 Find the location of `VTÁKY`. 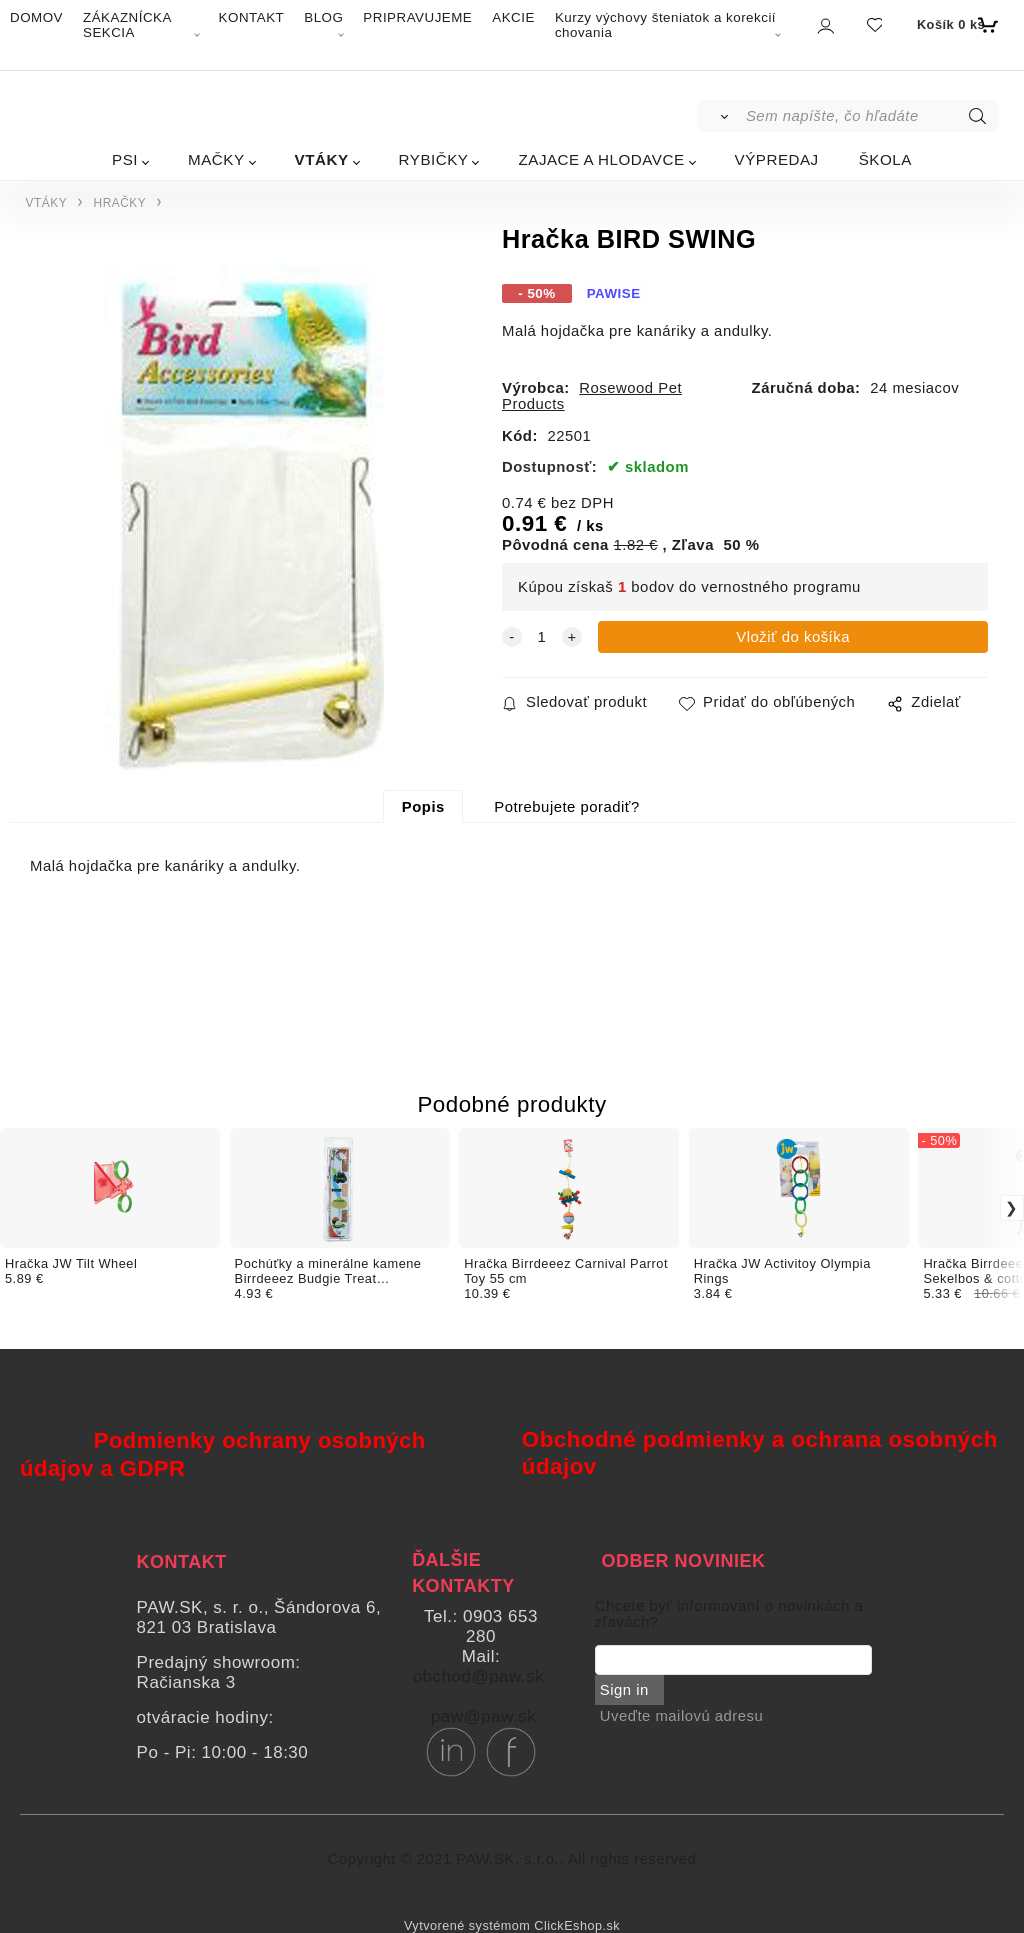

VTÁKY is located at coordinates (322, 159).